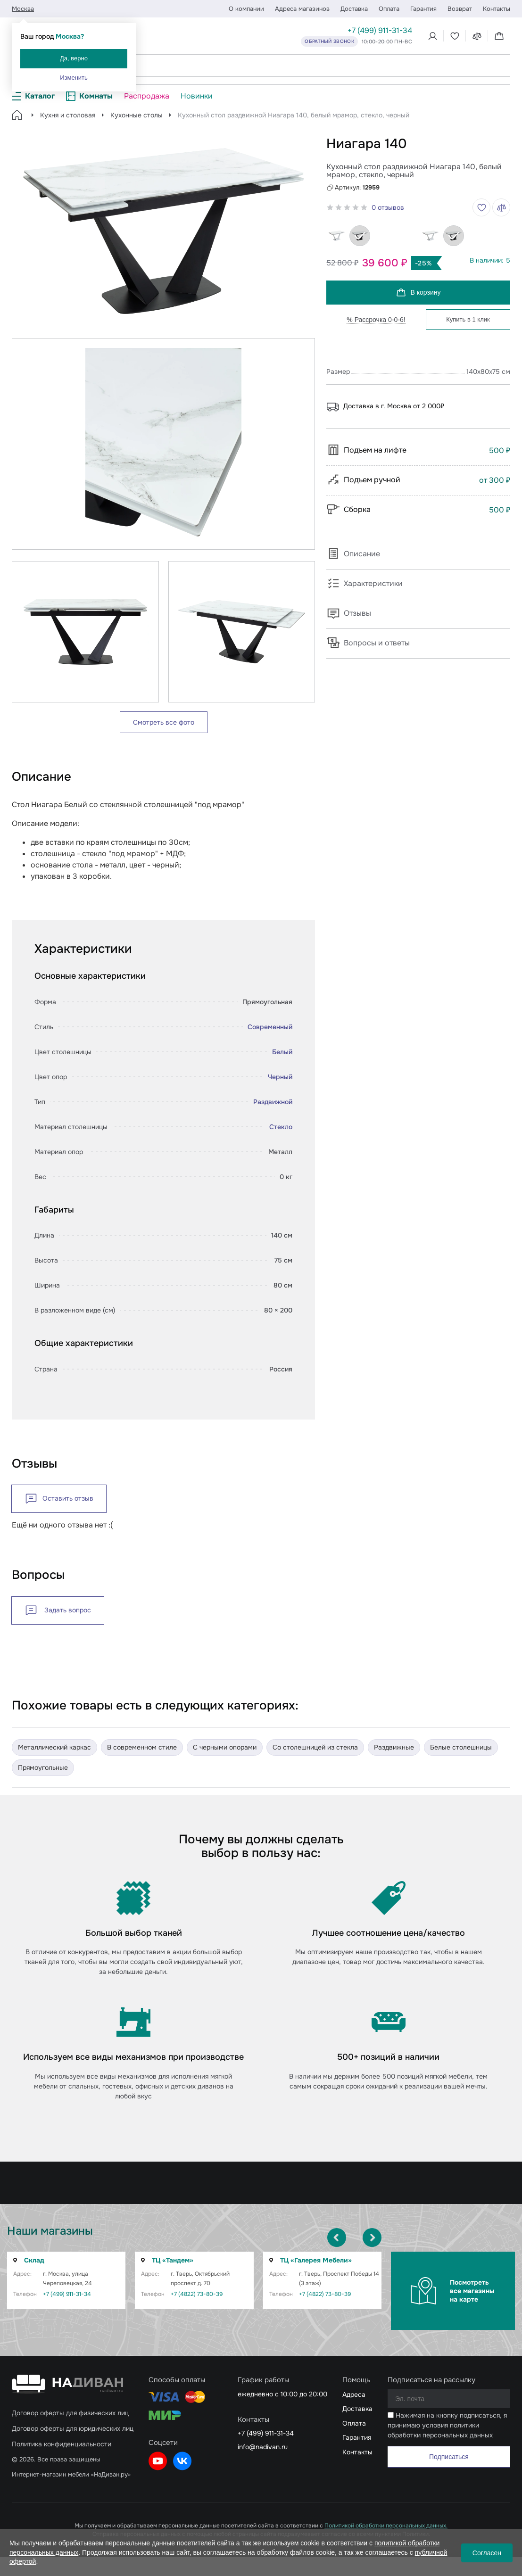  I want to click on Договор оферты для юридических лиц, so click(72, 2428).